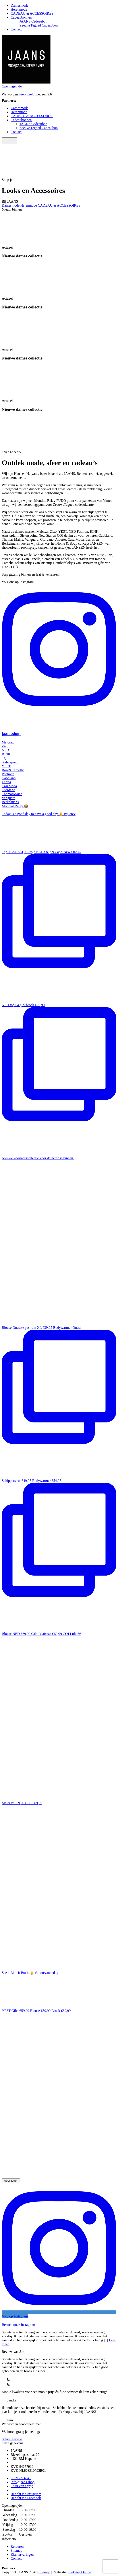  I want to click on ZeeuwsTegoed Cadeaubon, so click(38, 25).